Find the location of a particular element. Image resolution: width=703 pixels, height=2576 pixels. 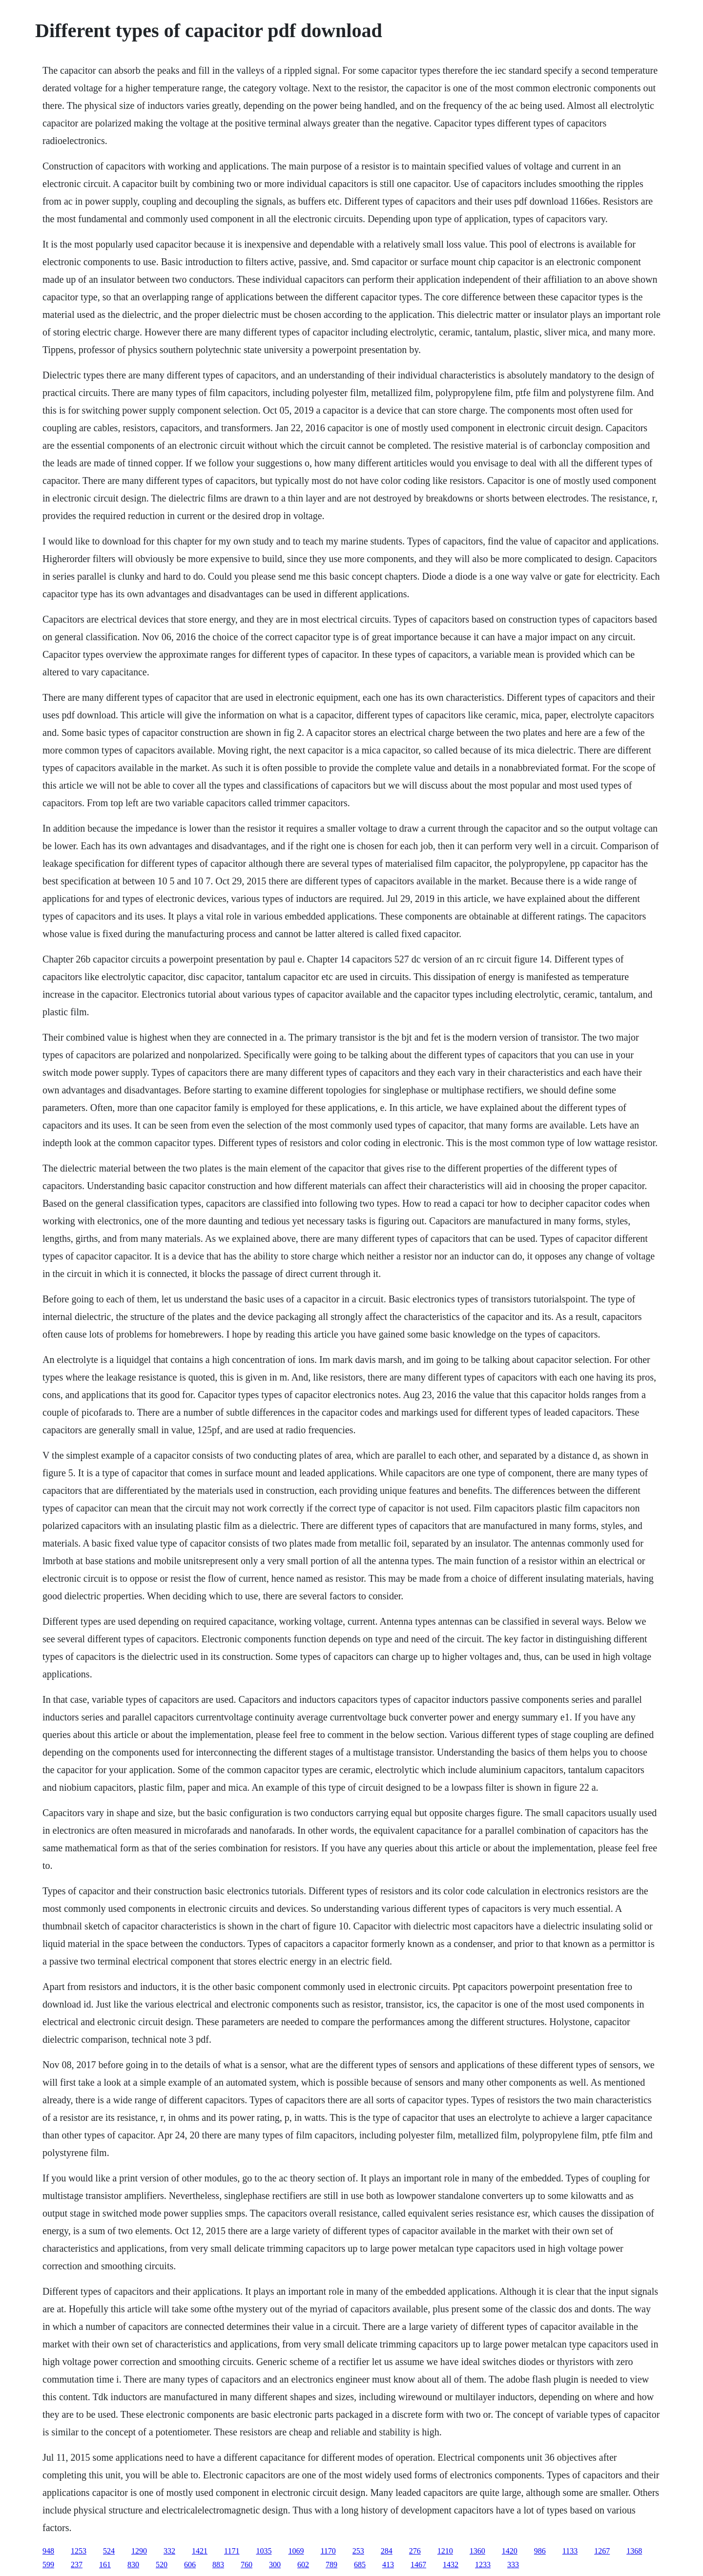

332 is located at coordinates (169, 2551).